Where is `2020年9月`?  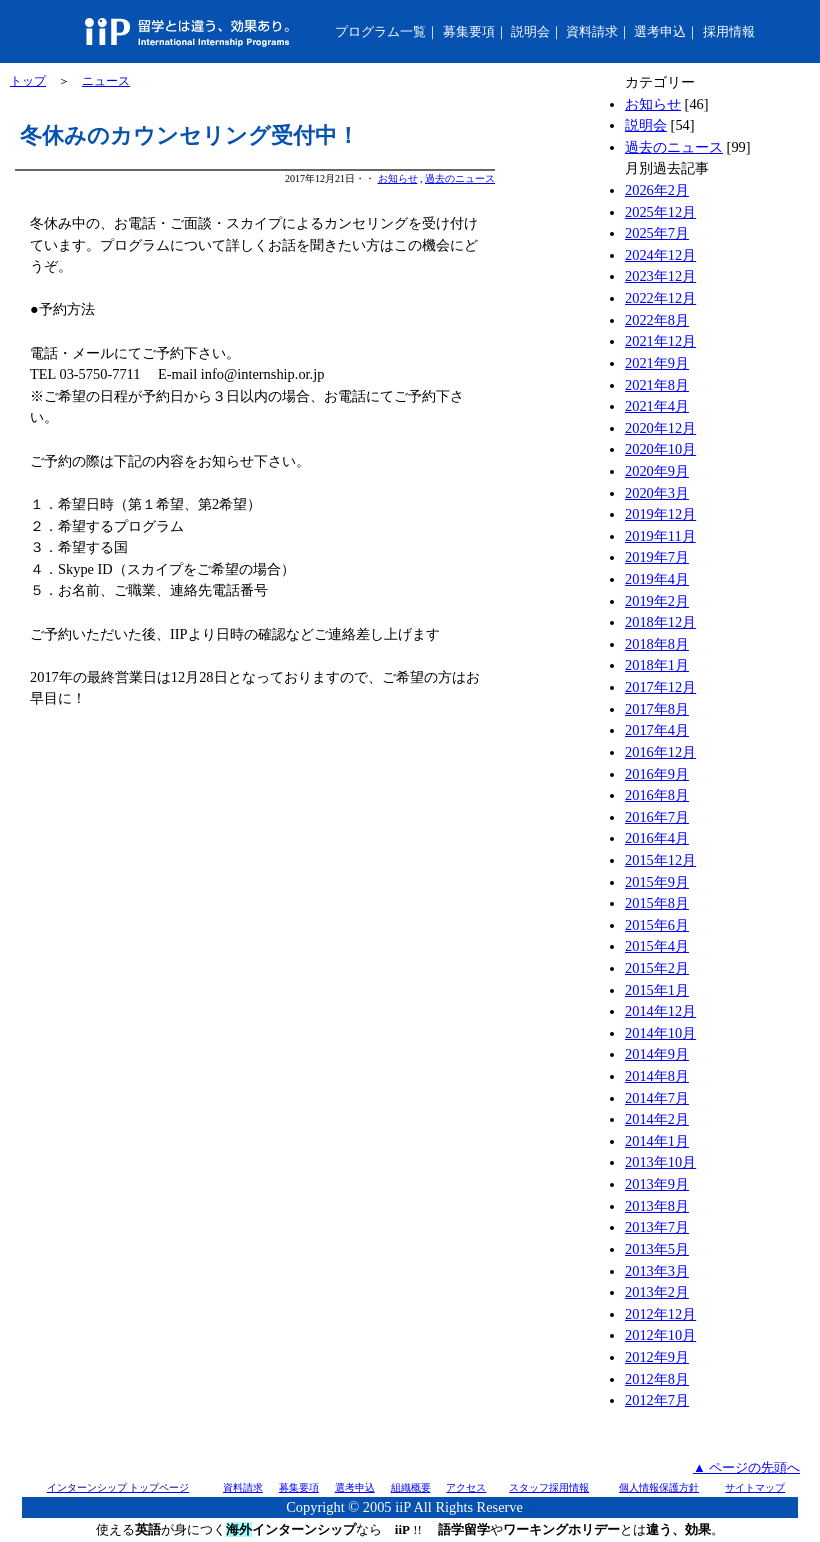
2020年9月 is located at coordinates (657, 471).